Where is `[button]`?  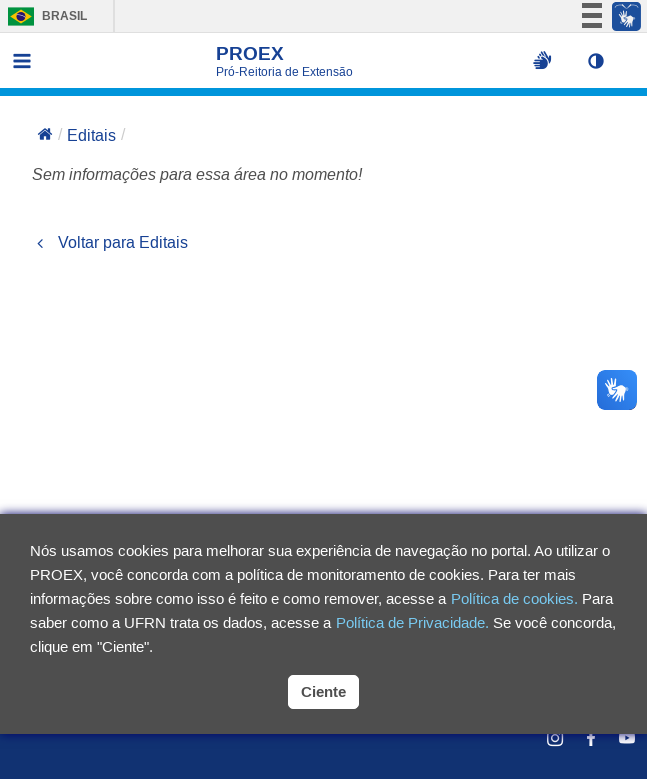 [button] is located at coordinates (601, 61).